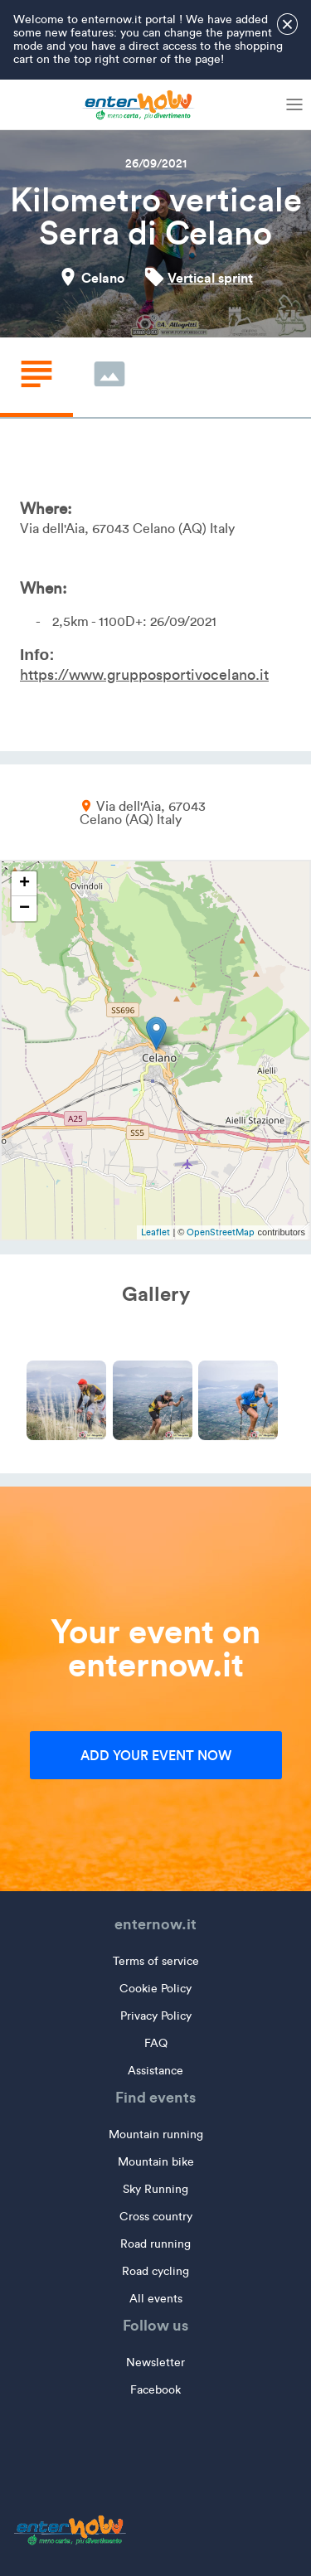 The height and width of the screenshot is (2576, 311). Describe the element at coordinates (144, 675) in the screenshot. I see `https://www.grupposportivocelano.it` at that location.